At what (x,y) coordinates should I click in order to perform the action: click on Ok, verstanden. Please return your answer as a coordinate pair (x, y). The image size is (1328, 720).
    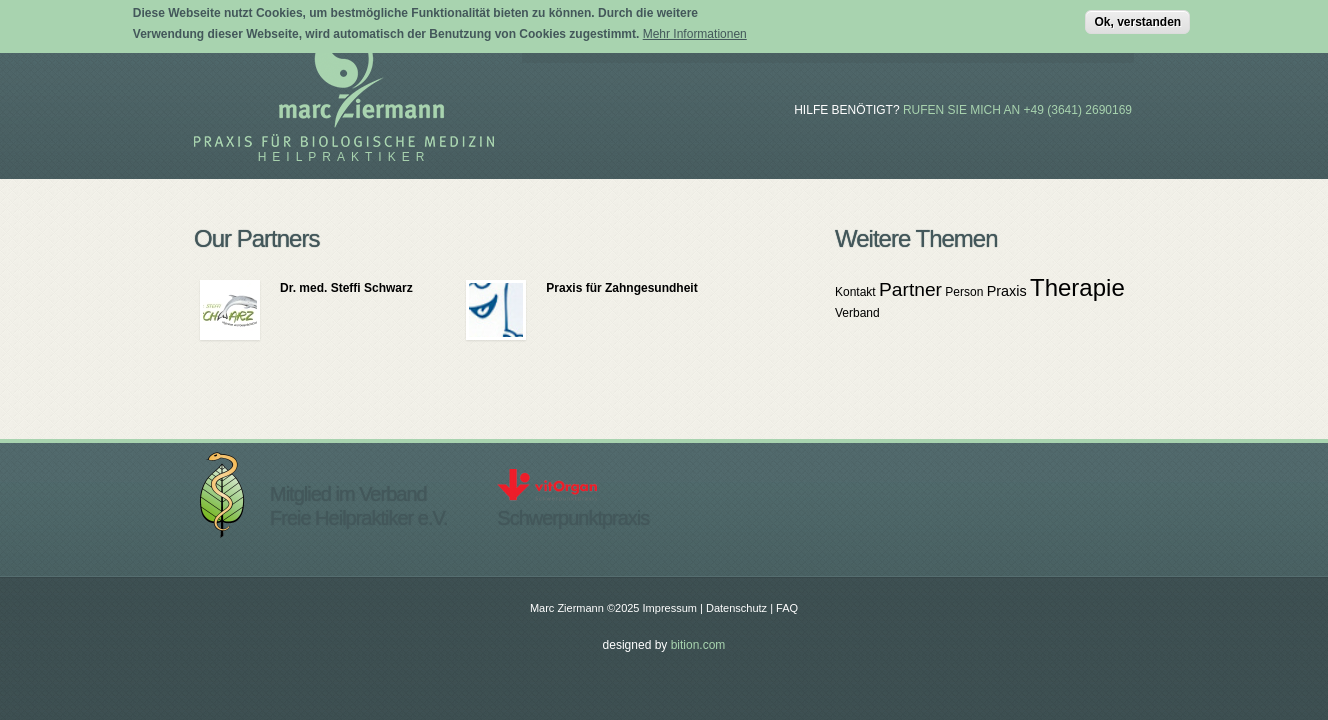
    Looking at the image, I should click on (1137, 19).